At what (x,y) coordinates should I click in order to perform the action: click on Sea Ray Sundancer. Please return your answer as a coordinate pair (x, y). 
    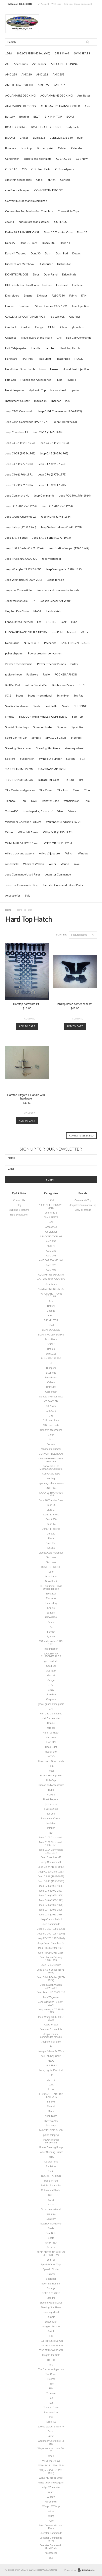
    Looking at the image, I should click on (17, 706).